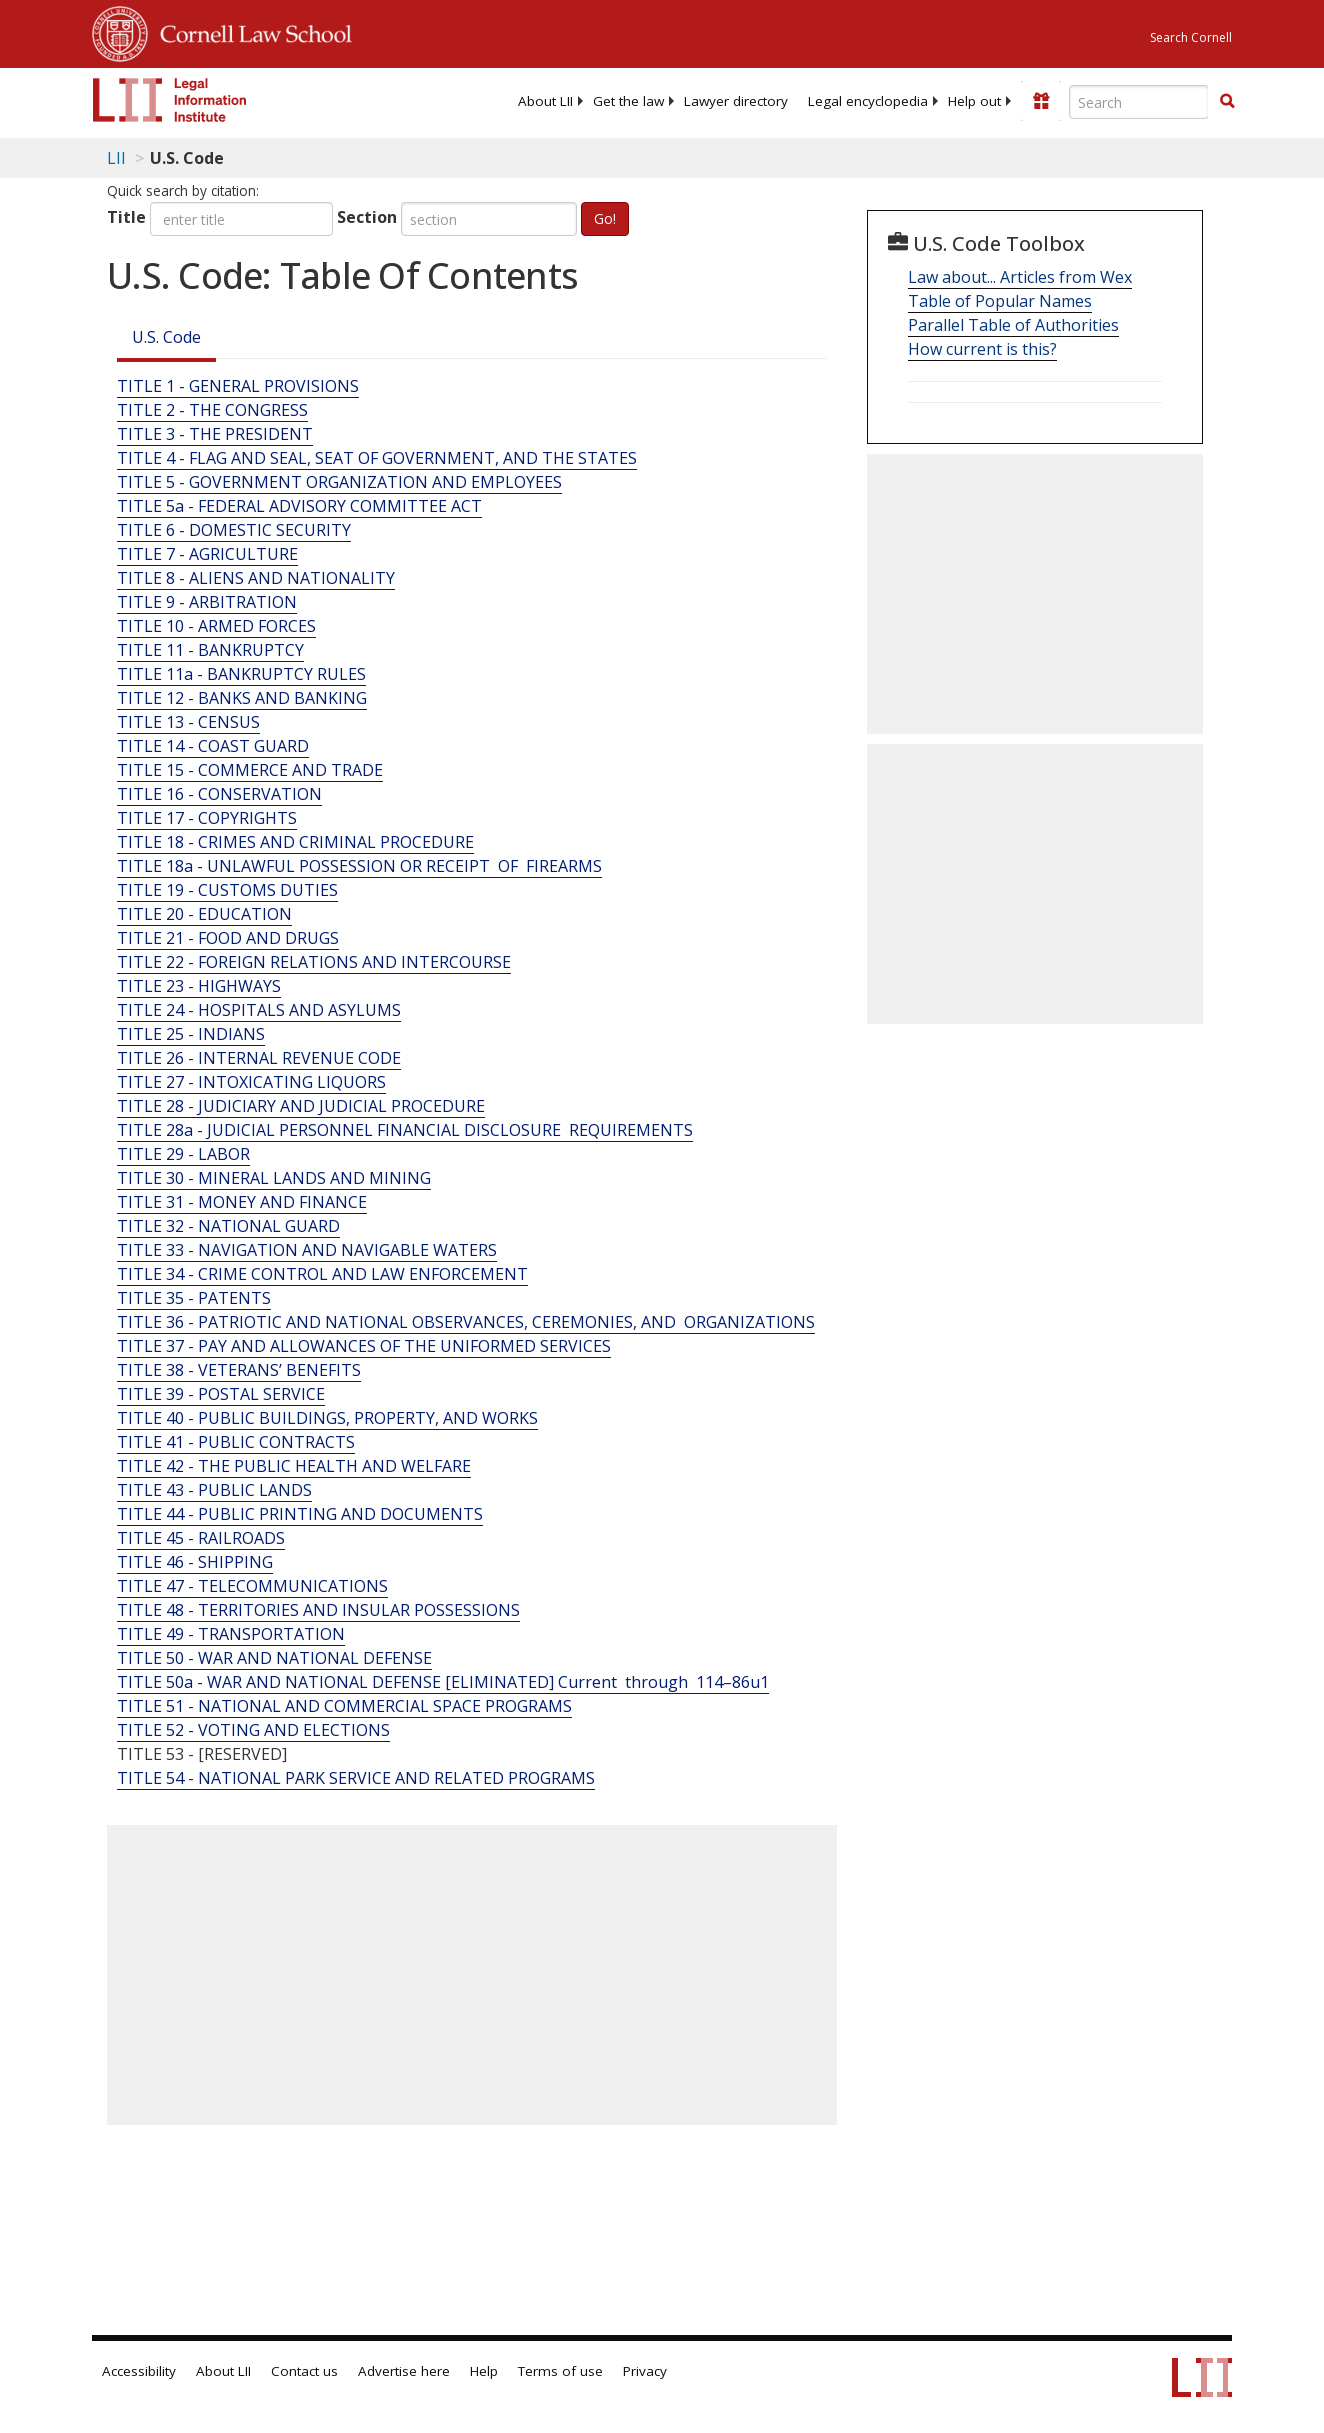  Describe the element at coordinates (239, 1370) in the screenshot. I see `TITLE 38 - VETERANS’ BENEFITS [Title 38 - Veterans’ Benefits]` at that location.